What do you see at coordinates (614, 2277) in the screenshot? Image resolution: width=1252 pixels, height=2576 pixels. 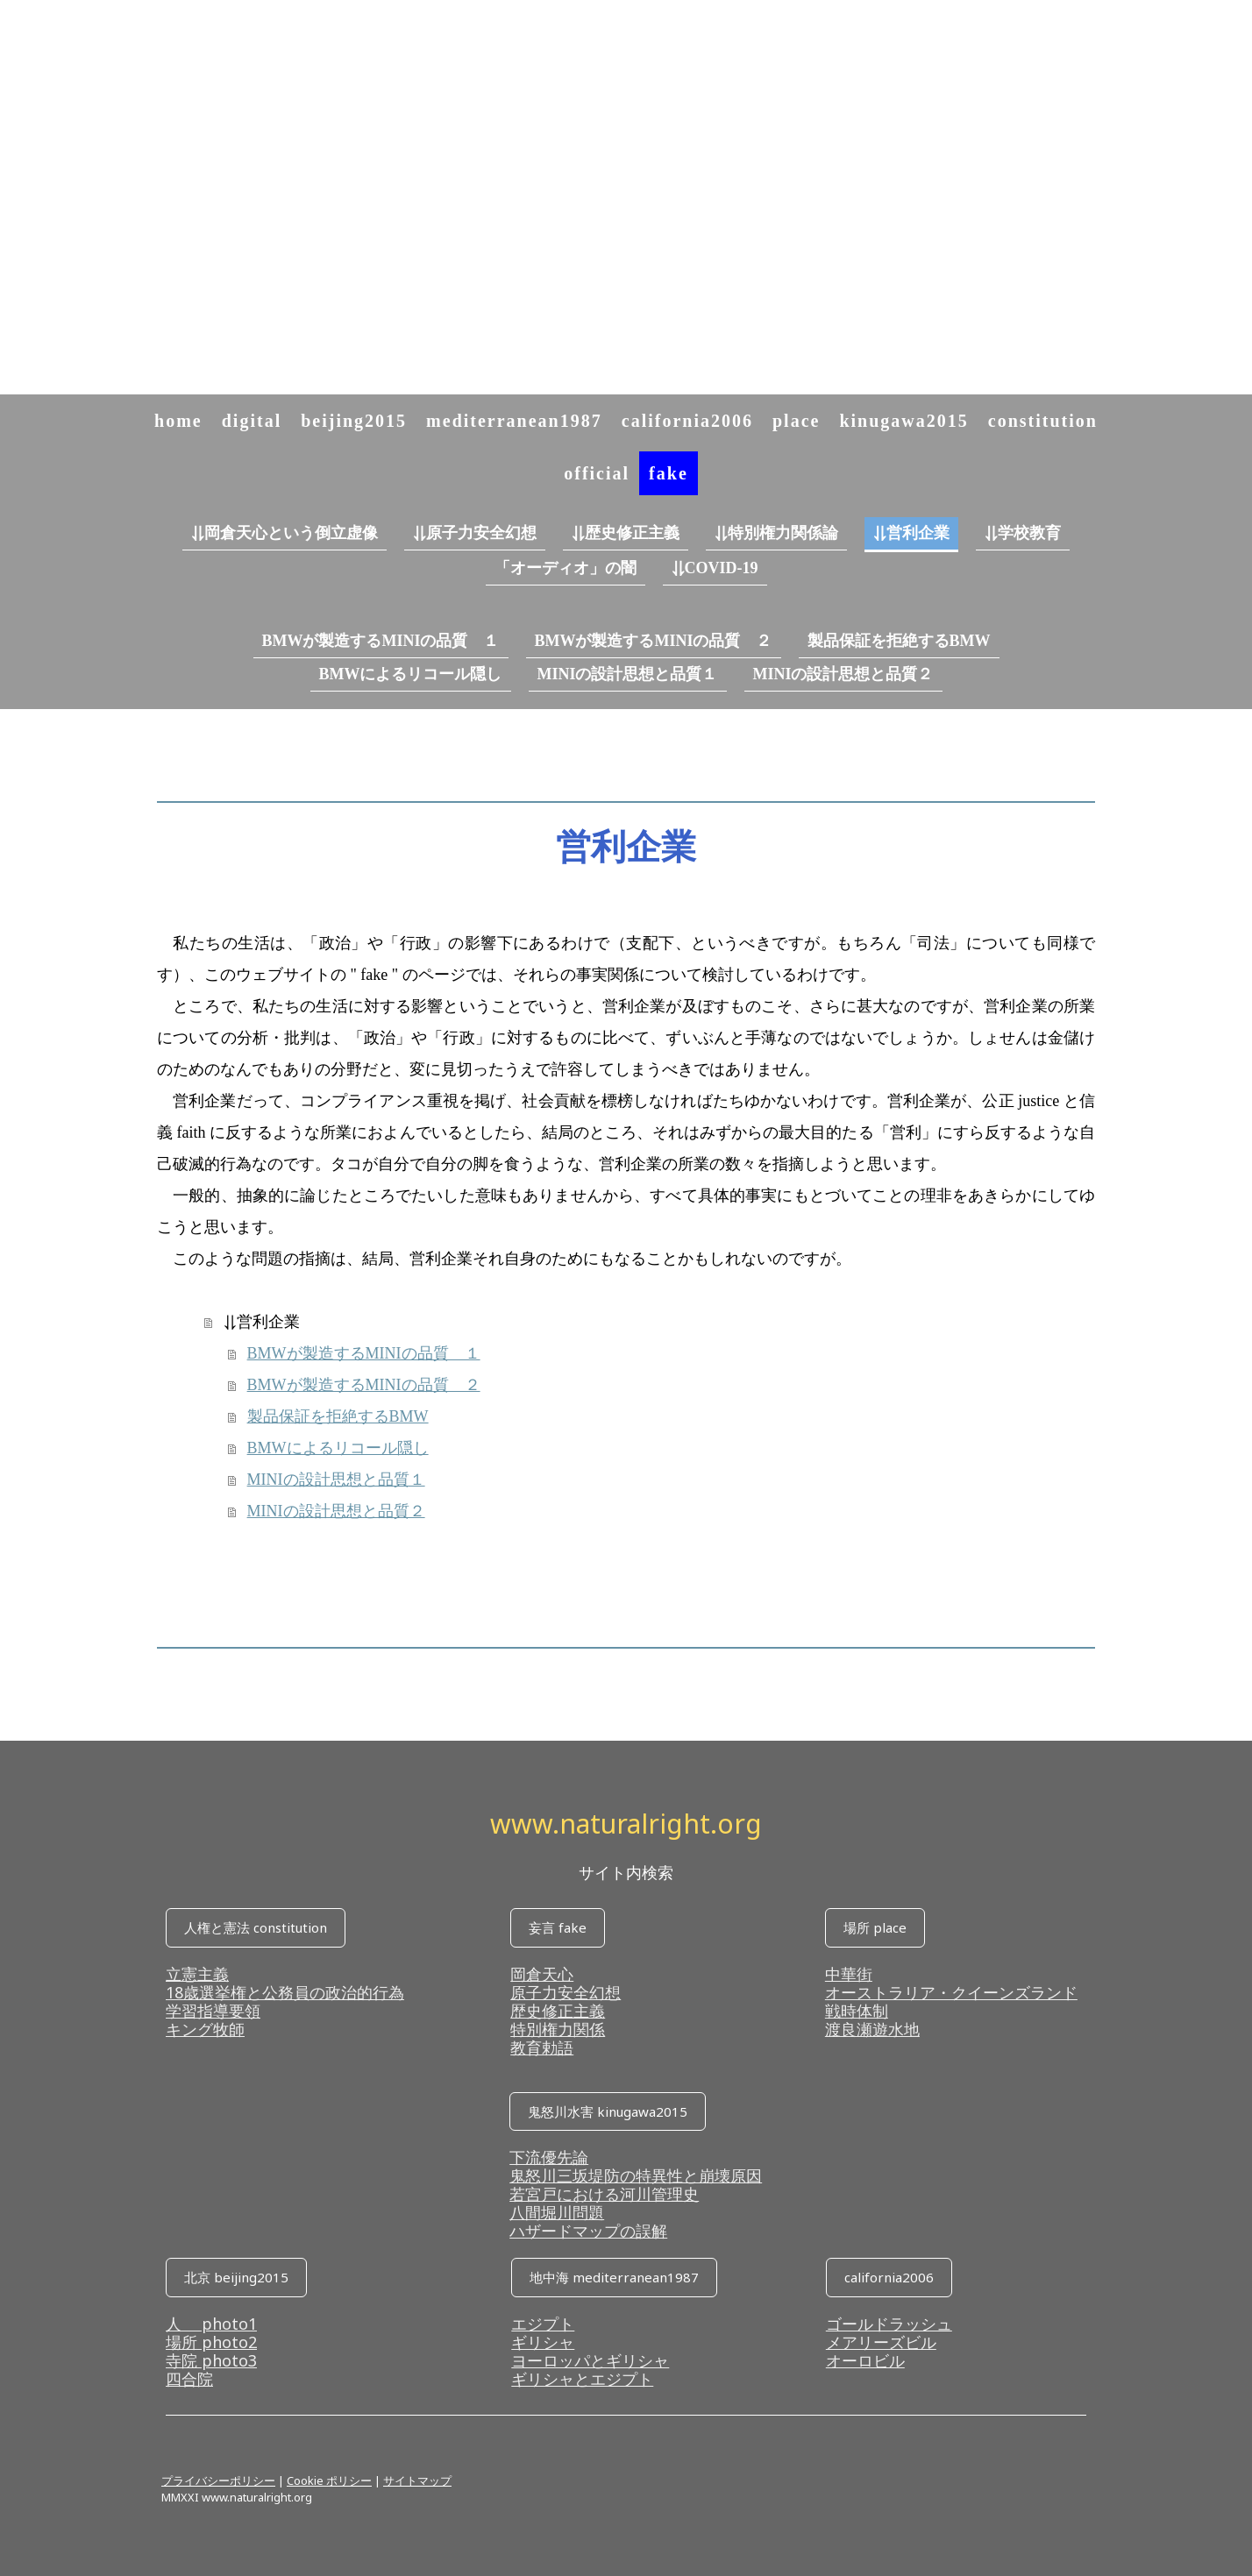 I see `地中海 mediterranean1987` at bounding box center [614, 2277].